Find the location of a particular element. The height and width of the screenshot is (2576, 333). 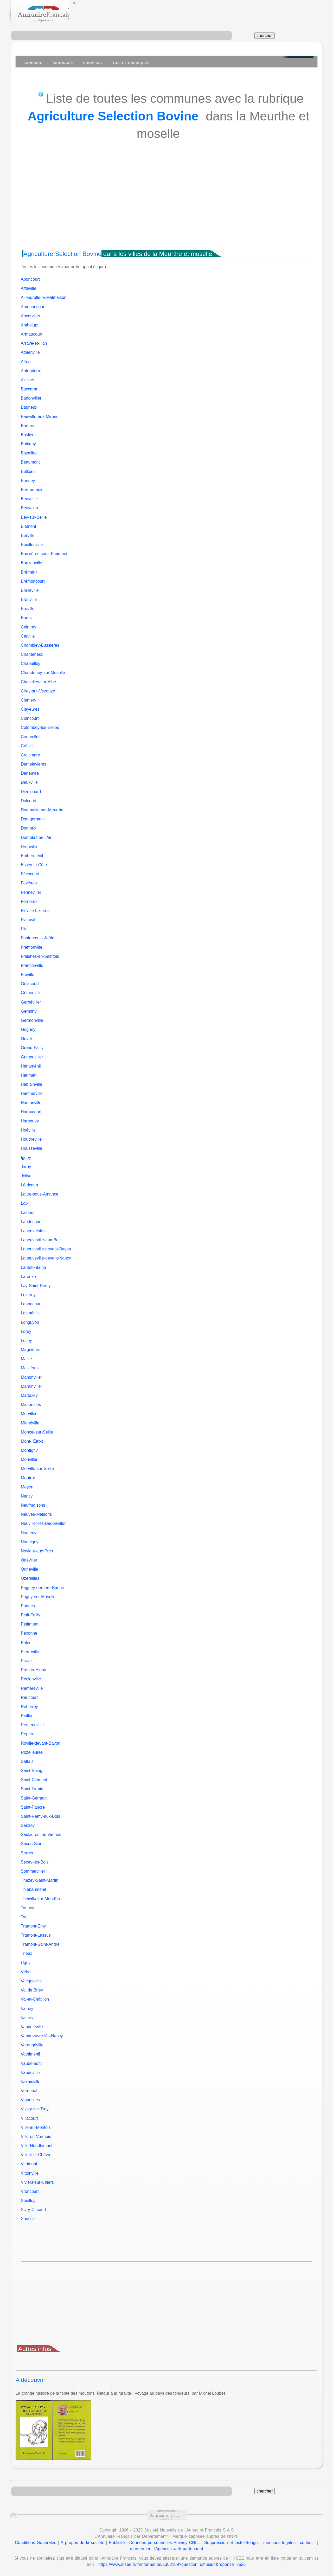

Remenoville is located at coordinates (32, 1725).